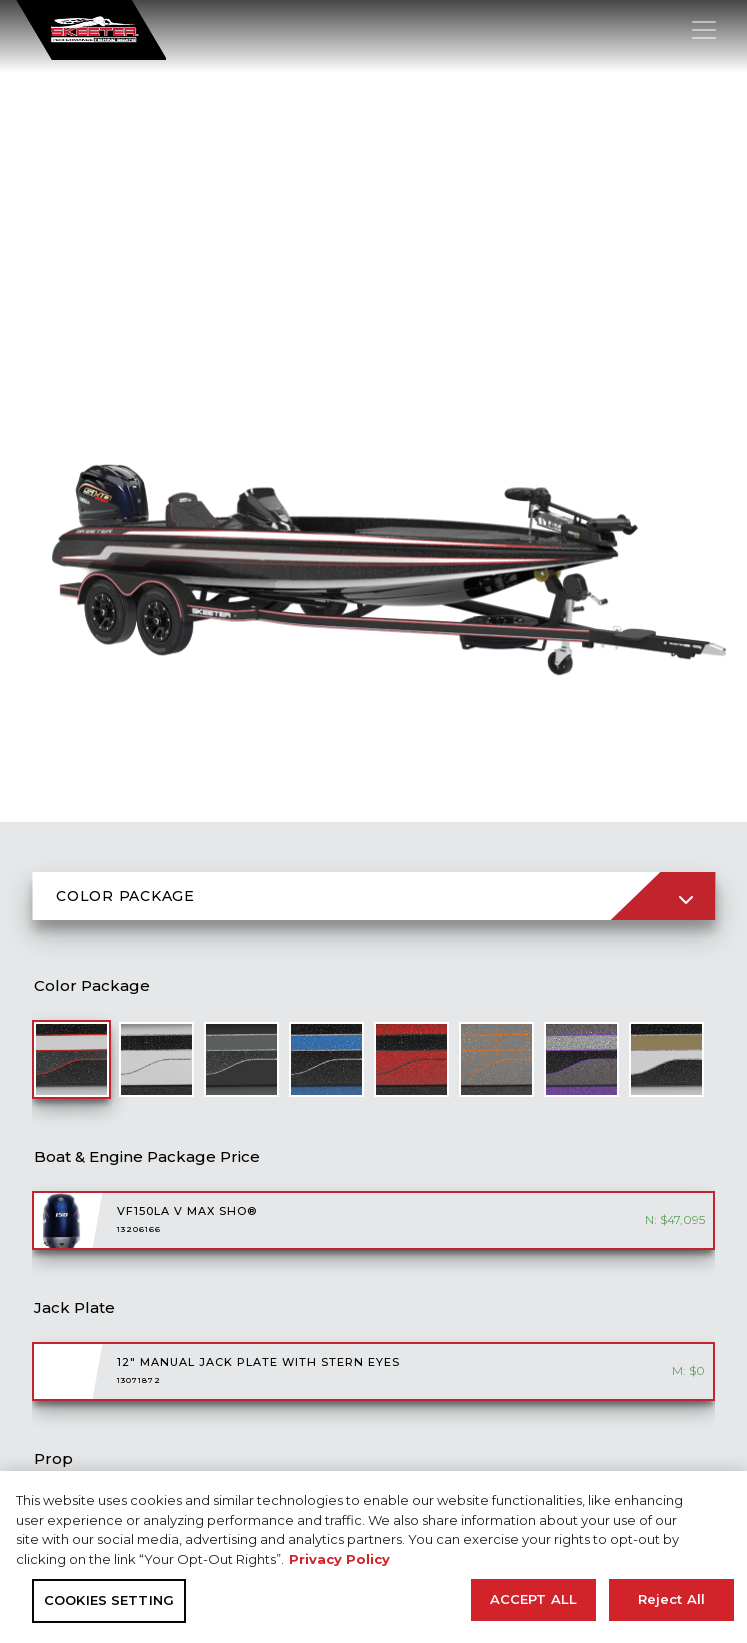 The height and width of the screenshot is (1643, 747). What do you see at coordinates (339, 1559) in the screenshot?
I see `Privacy Policy [More information about your privacy, opens in a new tab]` at bounding box center [339, 1559].